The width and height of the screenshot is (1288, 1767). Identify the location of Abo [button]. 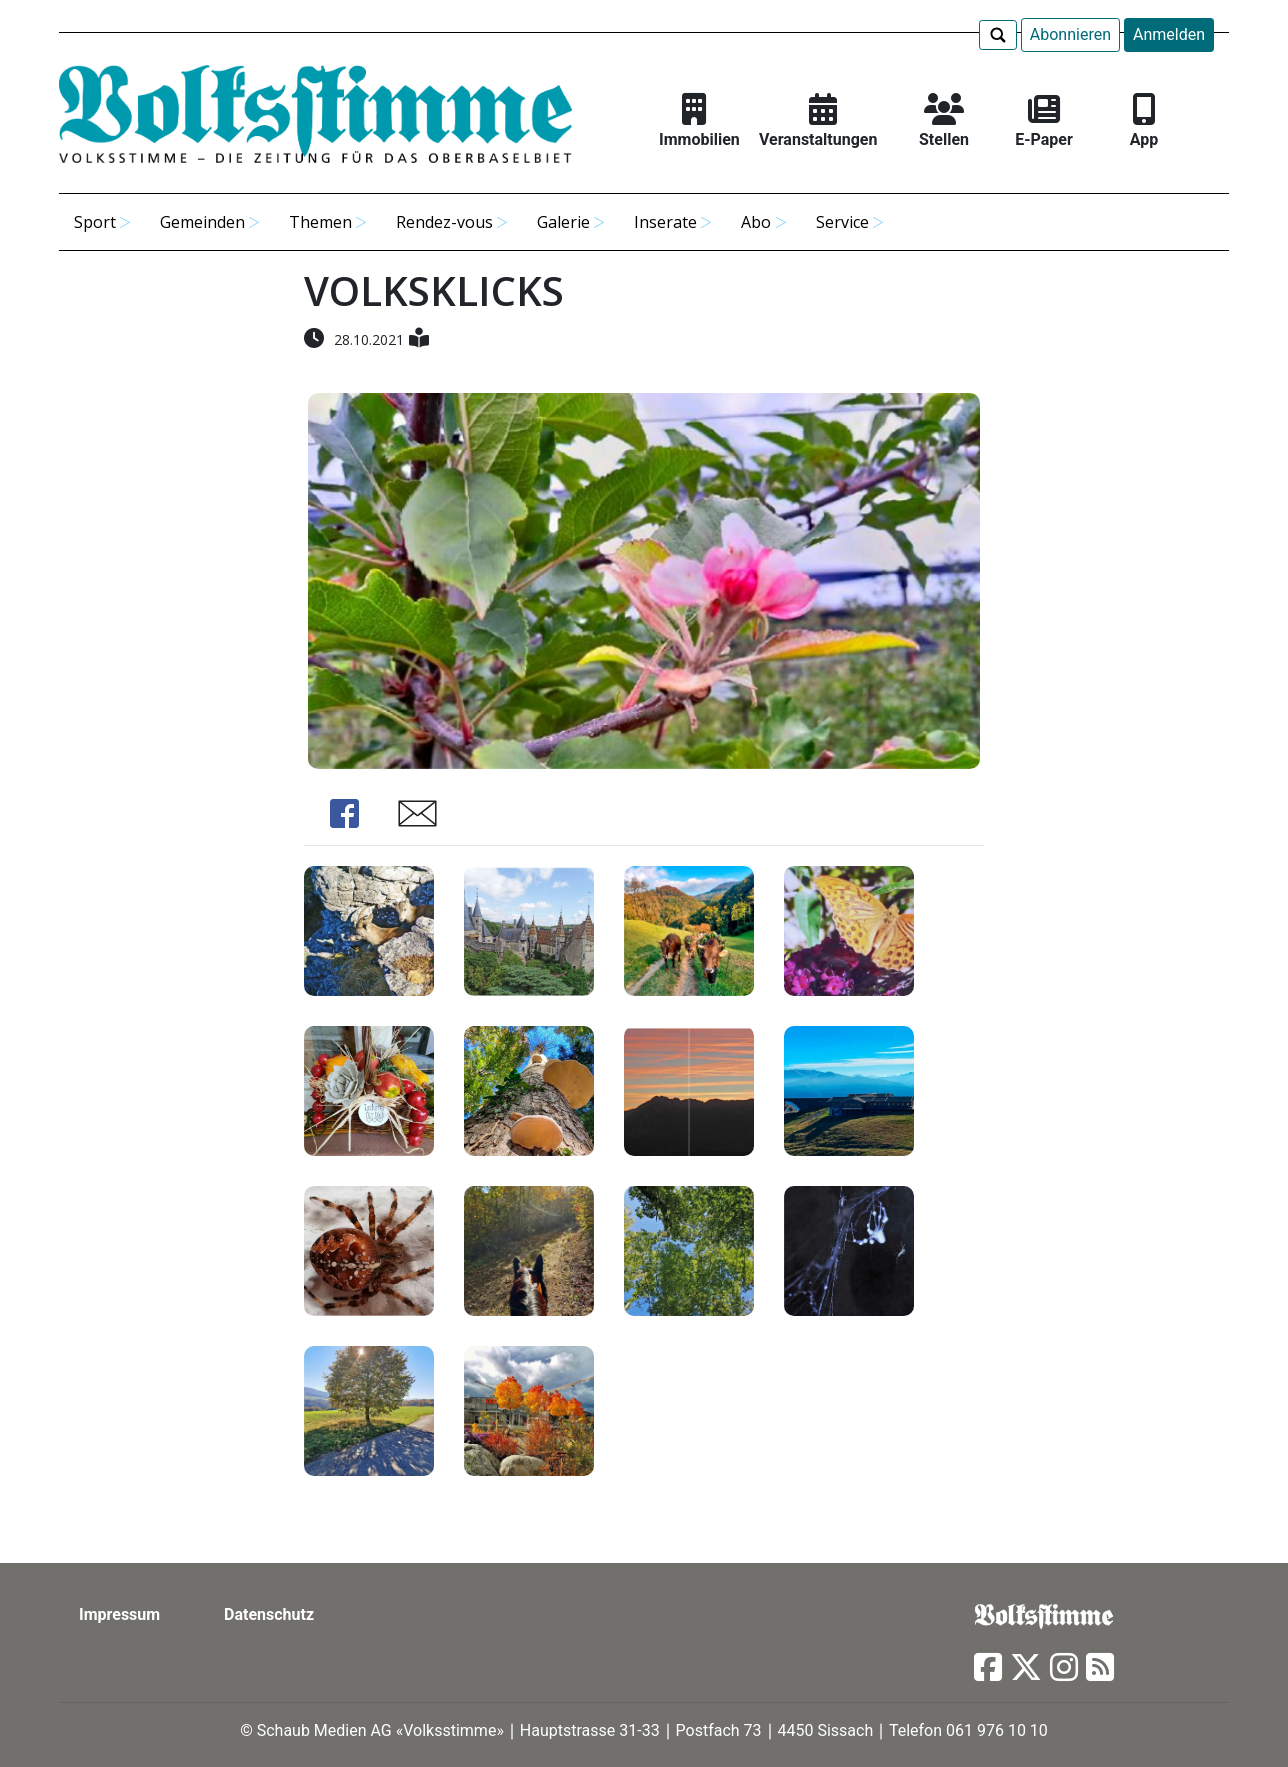
(756, 222).